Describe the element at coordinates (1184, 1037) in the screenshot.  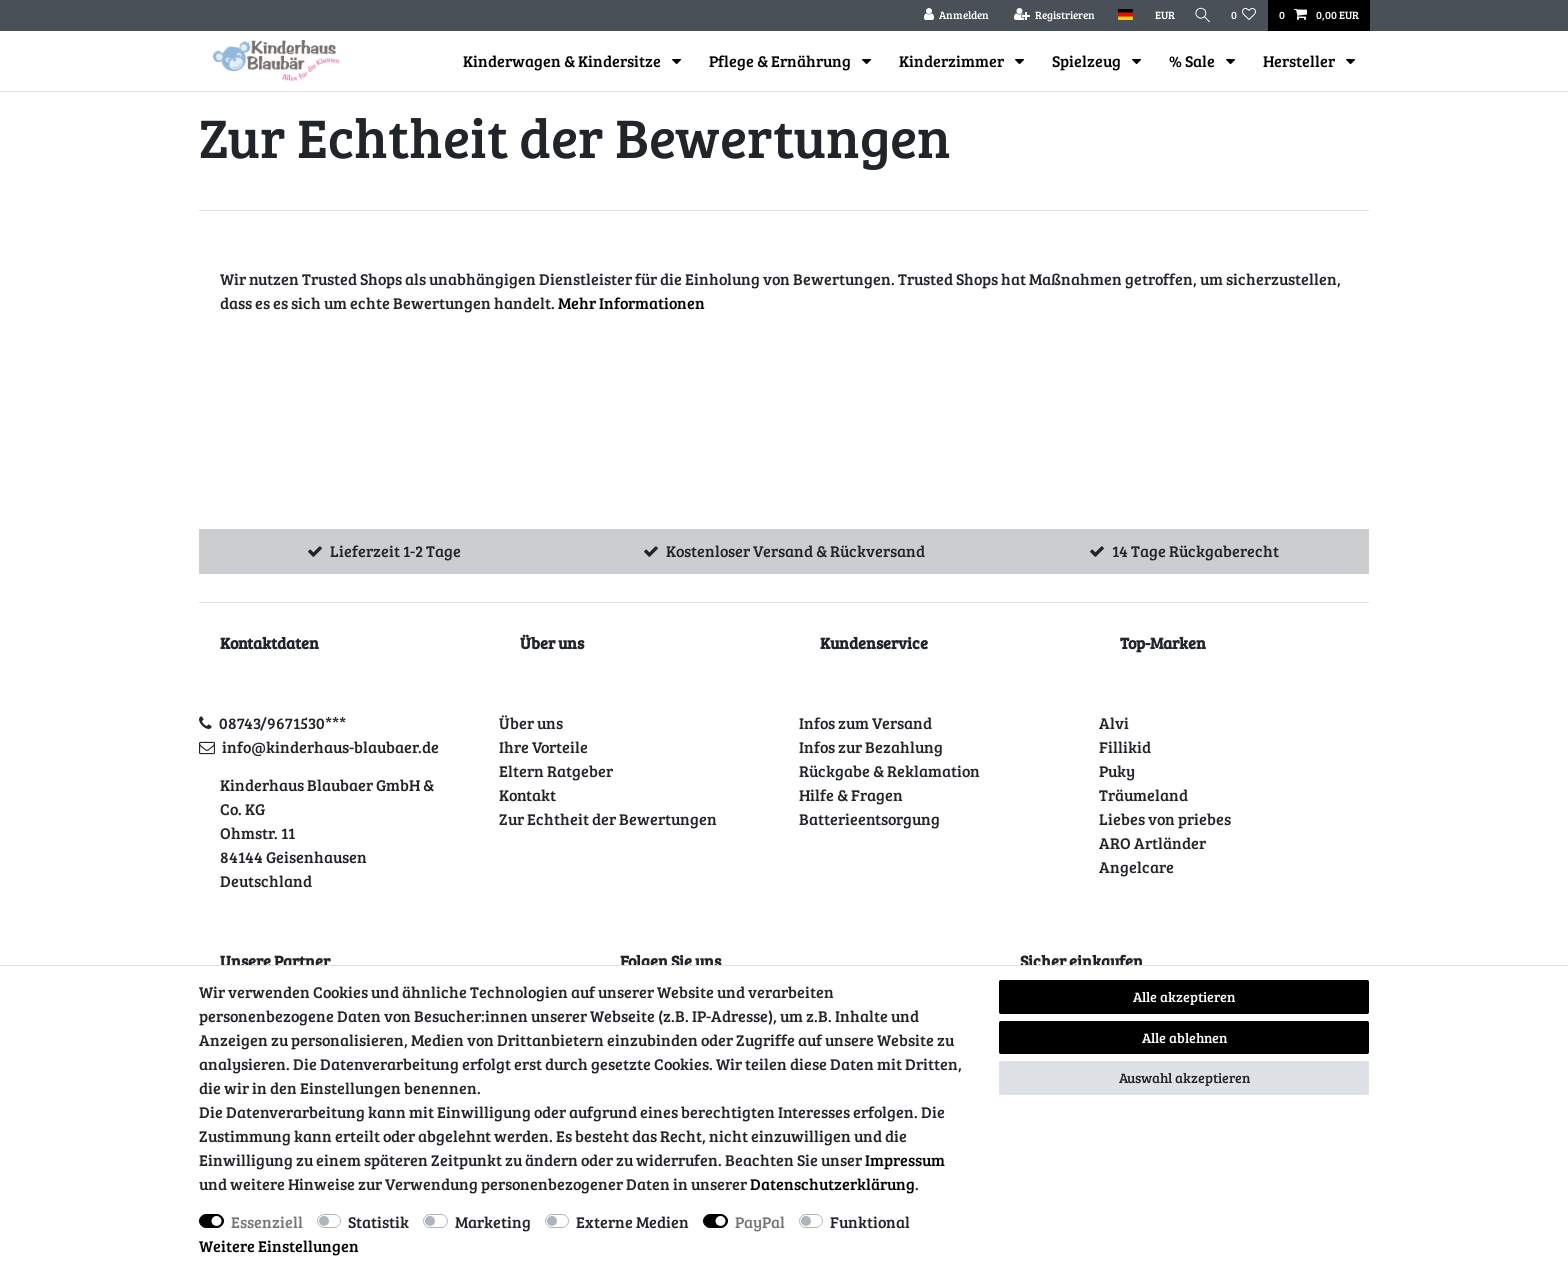
I see `Alle ablehnen` at that location.